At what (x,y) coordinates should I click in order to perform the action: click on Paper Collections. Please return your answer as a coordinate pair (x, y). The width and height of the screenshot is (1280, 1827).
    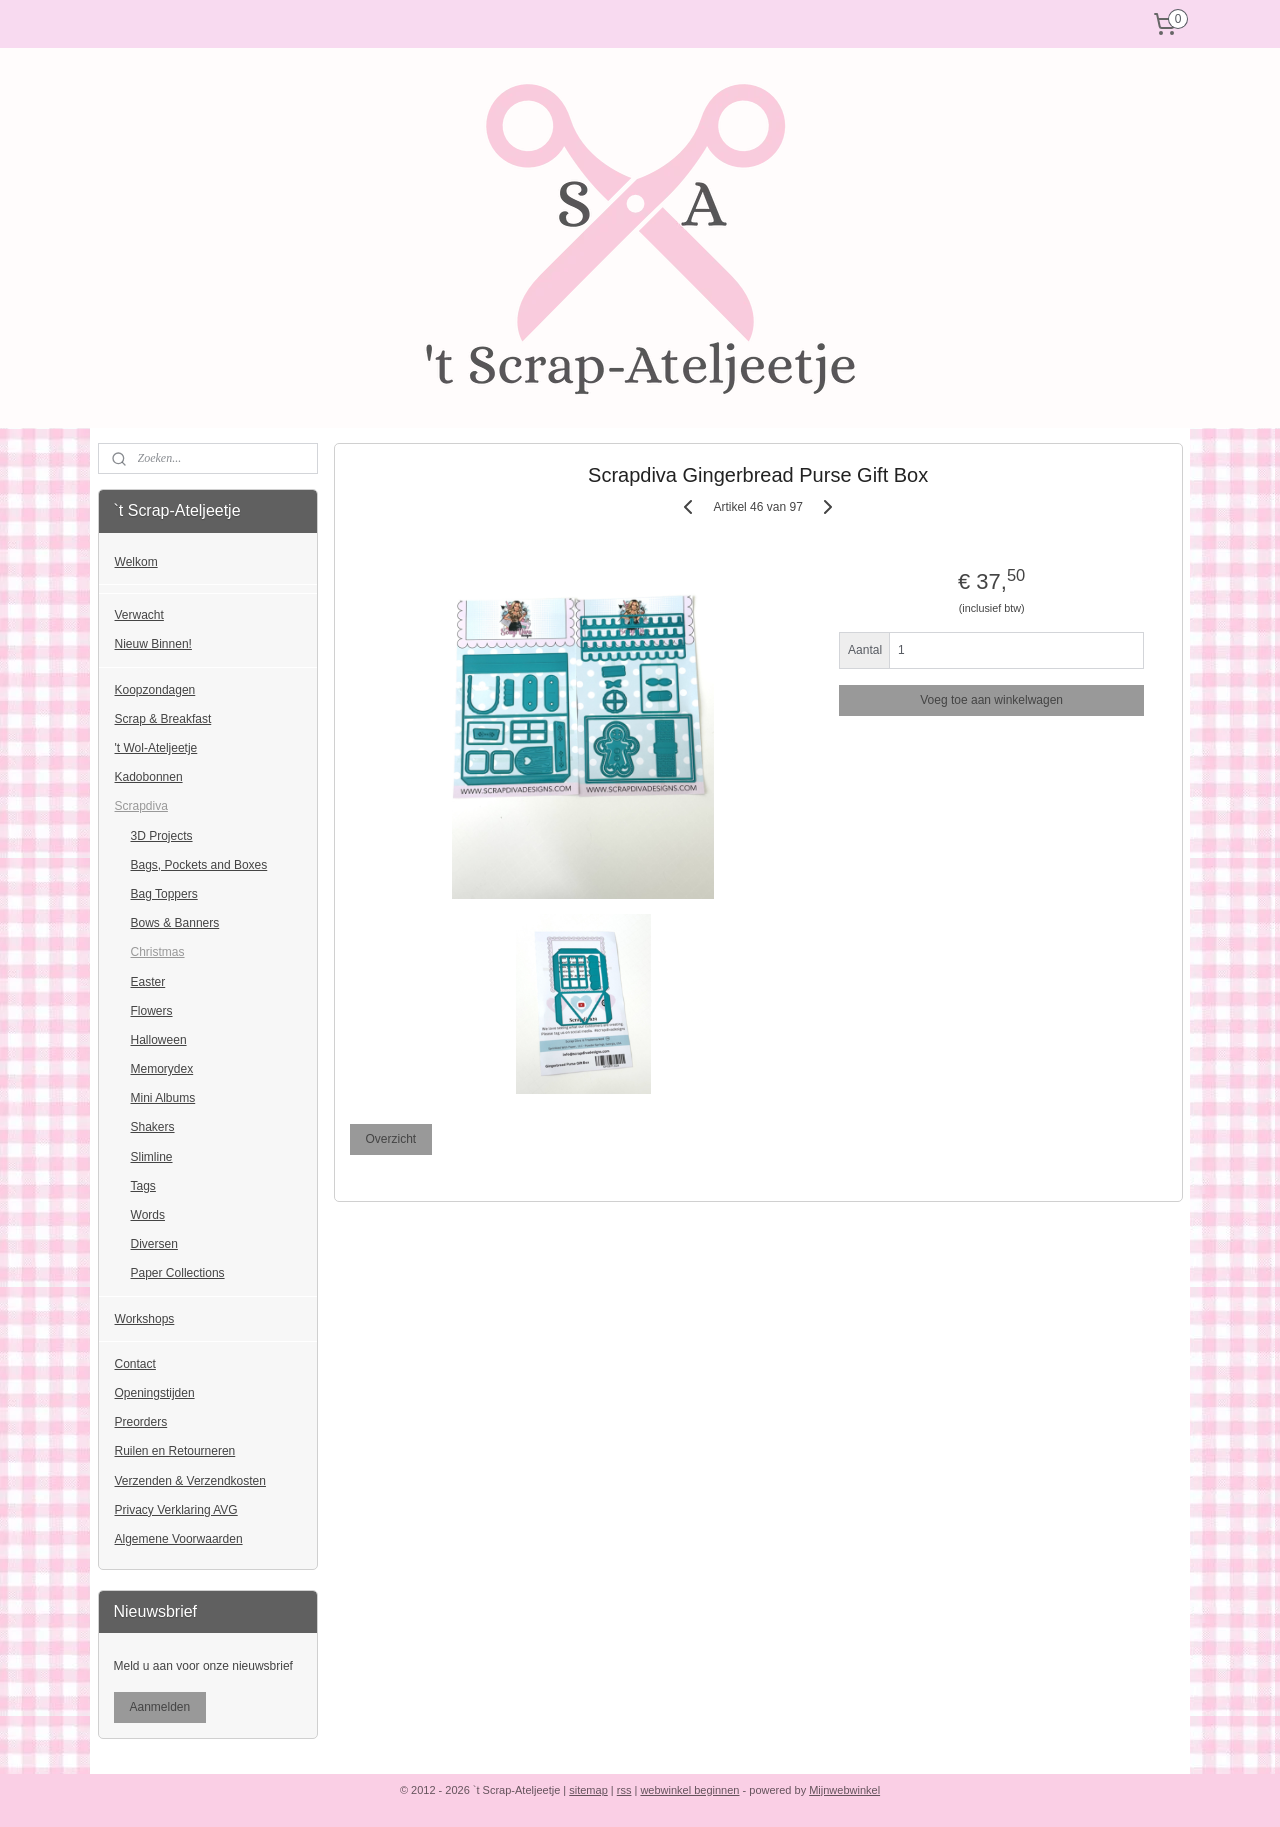
    Looking at the image, I should click on (178, 1273).